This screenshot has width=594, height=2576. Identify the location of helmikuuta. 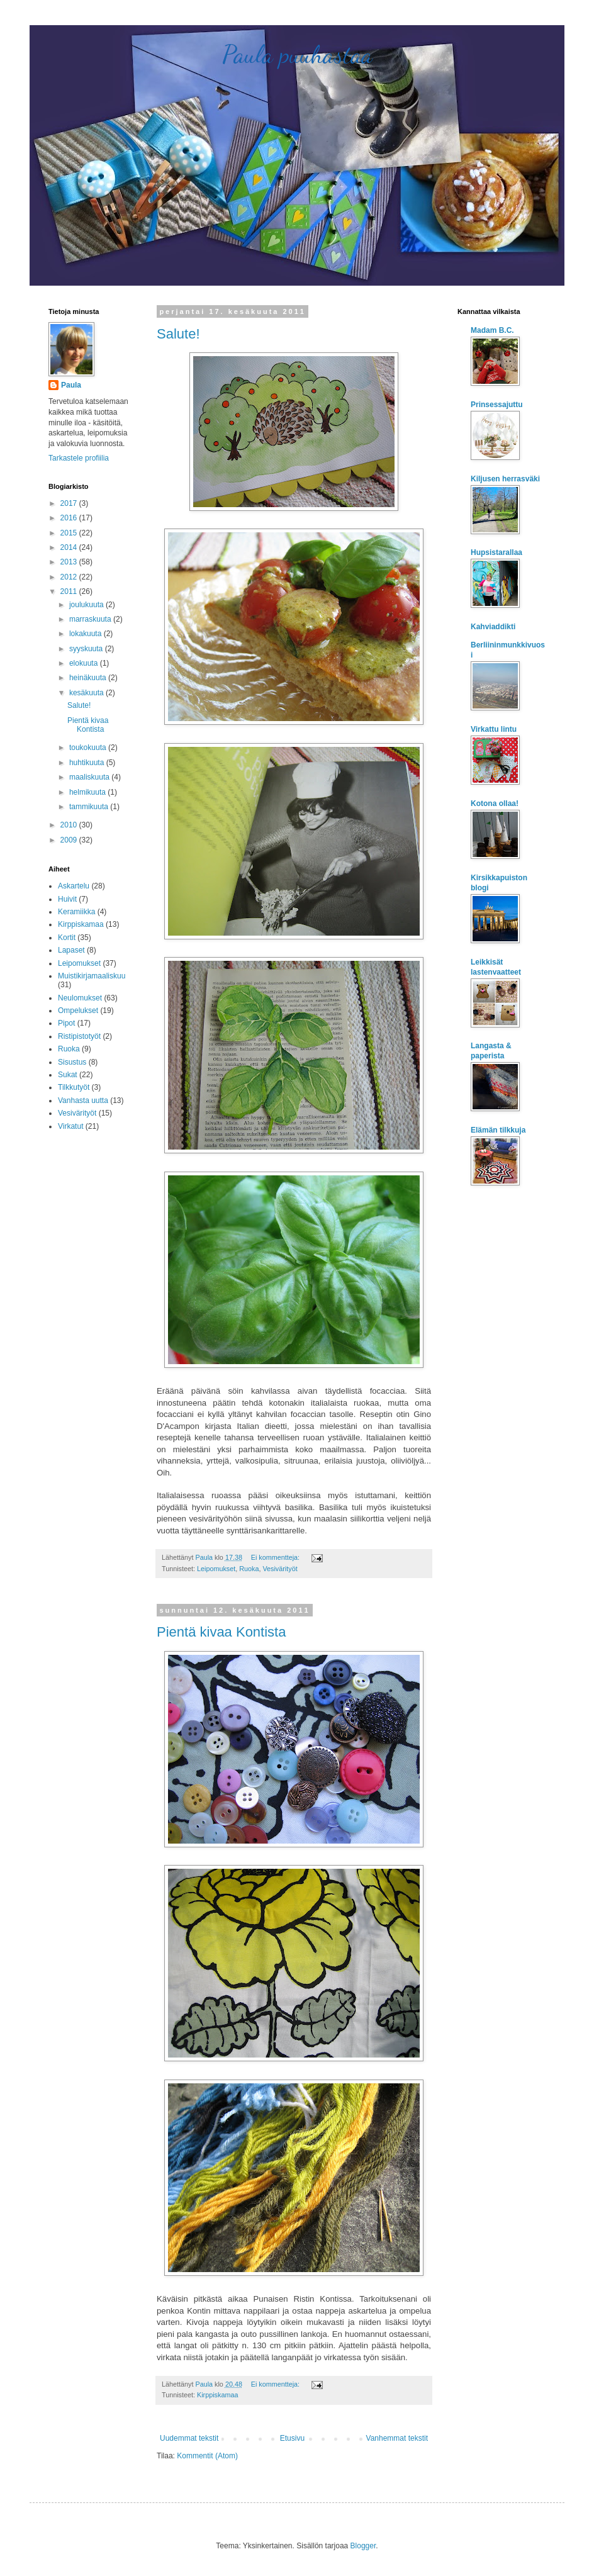
(88, 792).